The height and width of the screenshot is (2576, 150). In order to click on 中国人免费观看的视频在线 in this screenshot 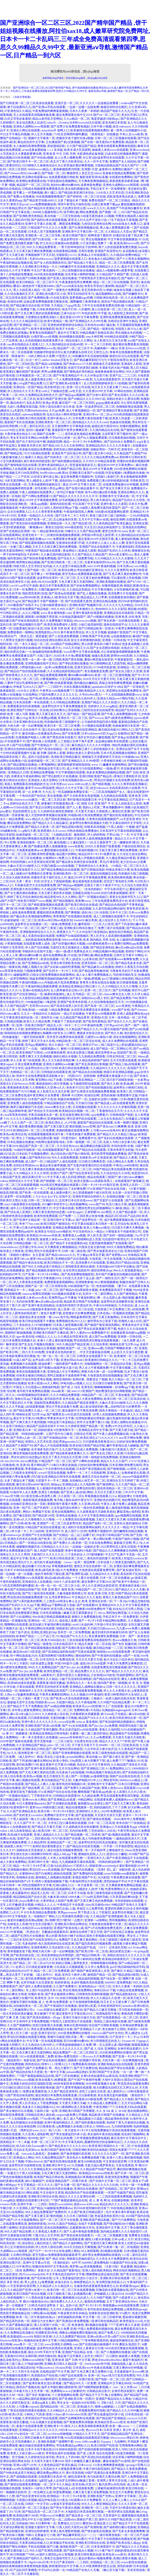, I will do `click(95, 2328)`.